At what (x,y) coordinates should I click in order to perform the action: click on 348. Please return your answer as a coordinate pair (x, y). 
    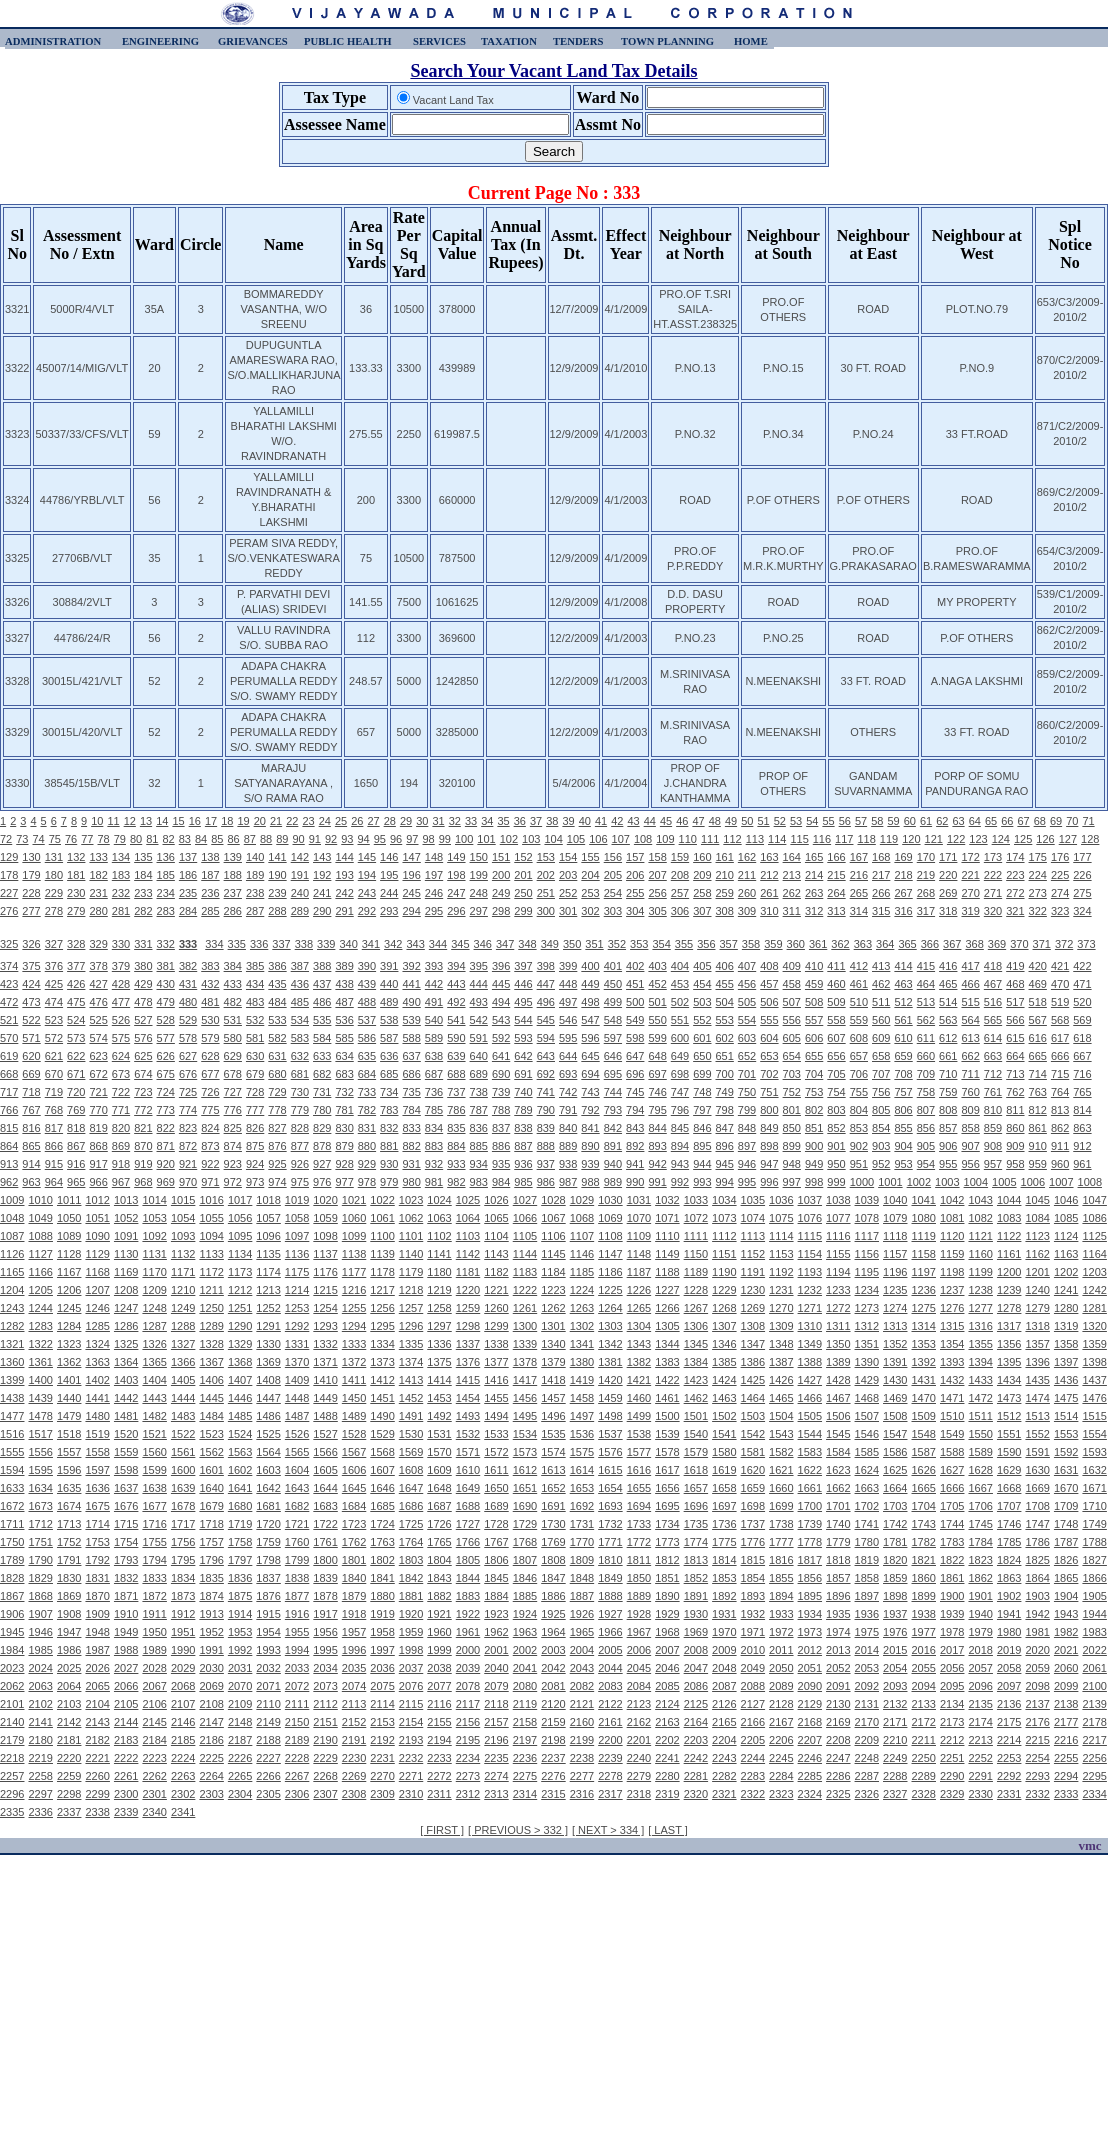
    Looking at the image, I should click on (527, 944).